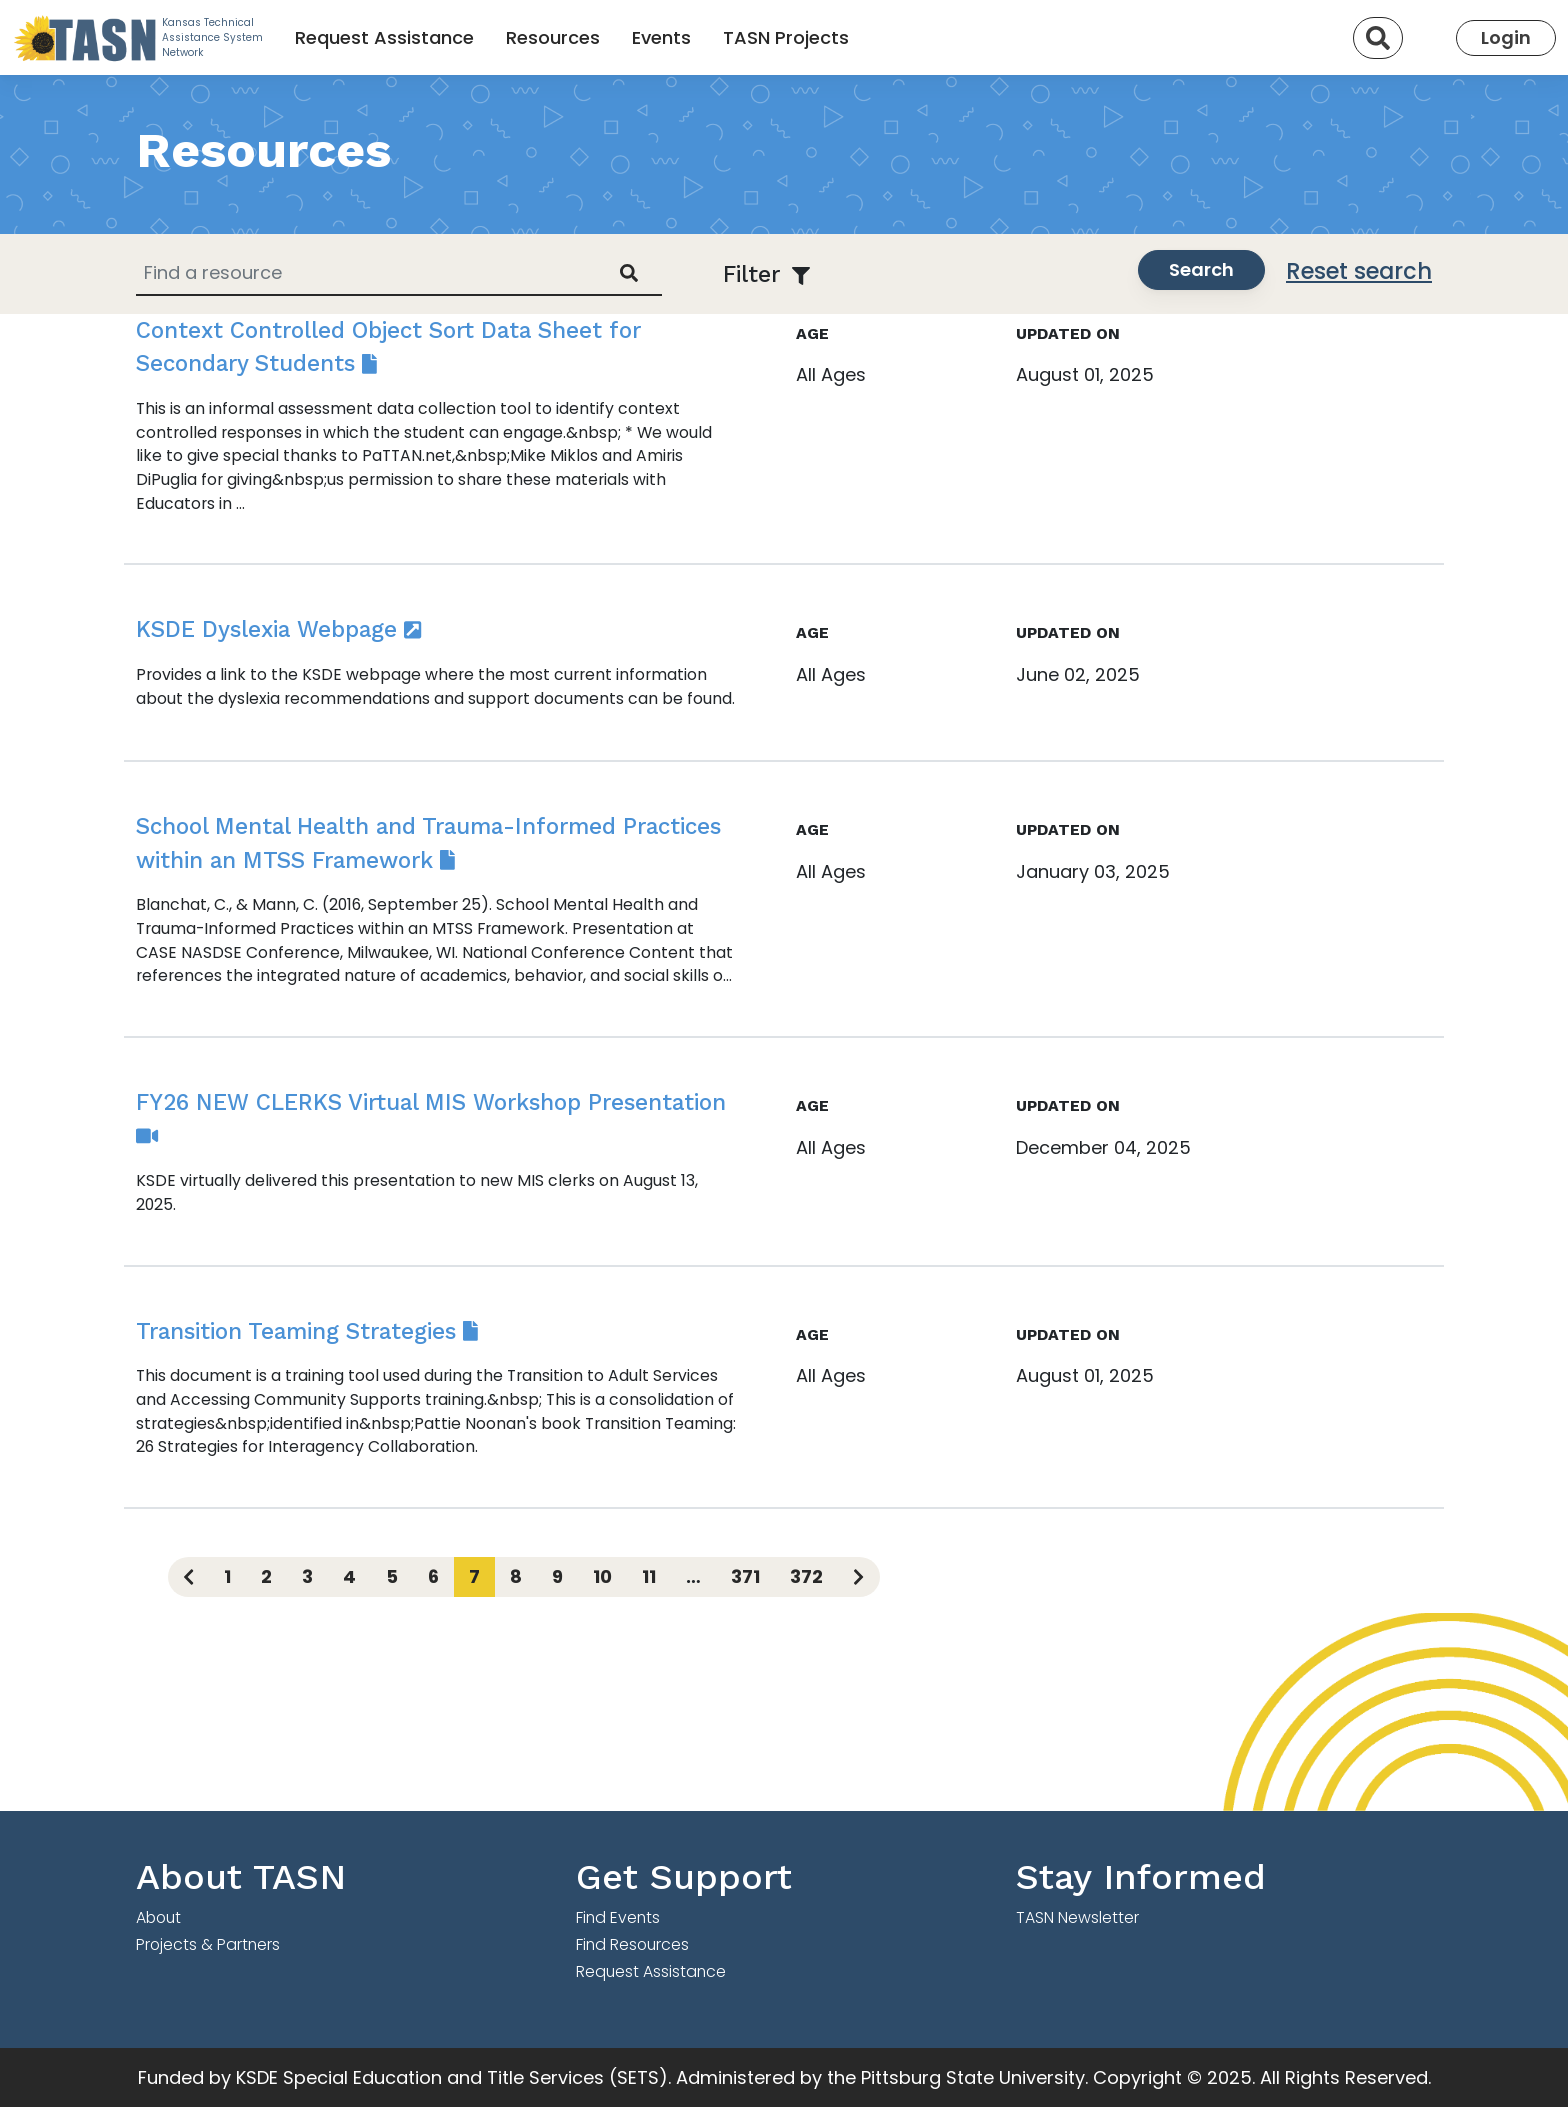  What do you see at coordinates (1077, 1917) in the screenshot?
I see `TASN Newsletter` at bounding box center [1077, 1917].